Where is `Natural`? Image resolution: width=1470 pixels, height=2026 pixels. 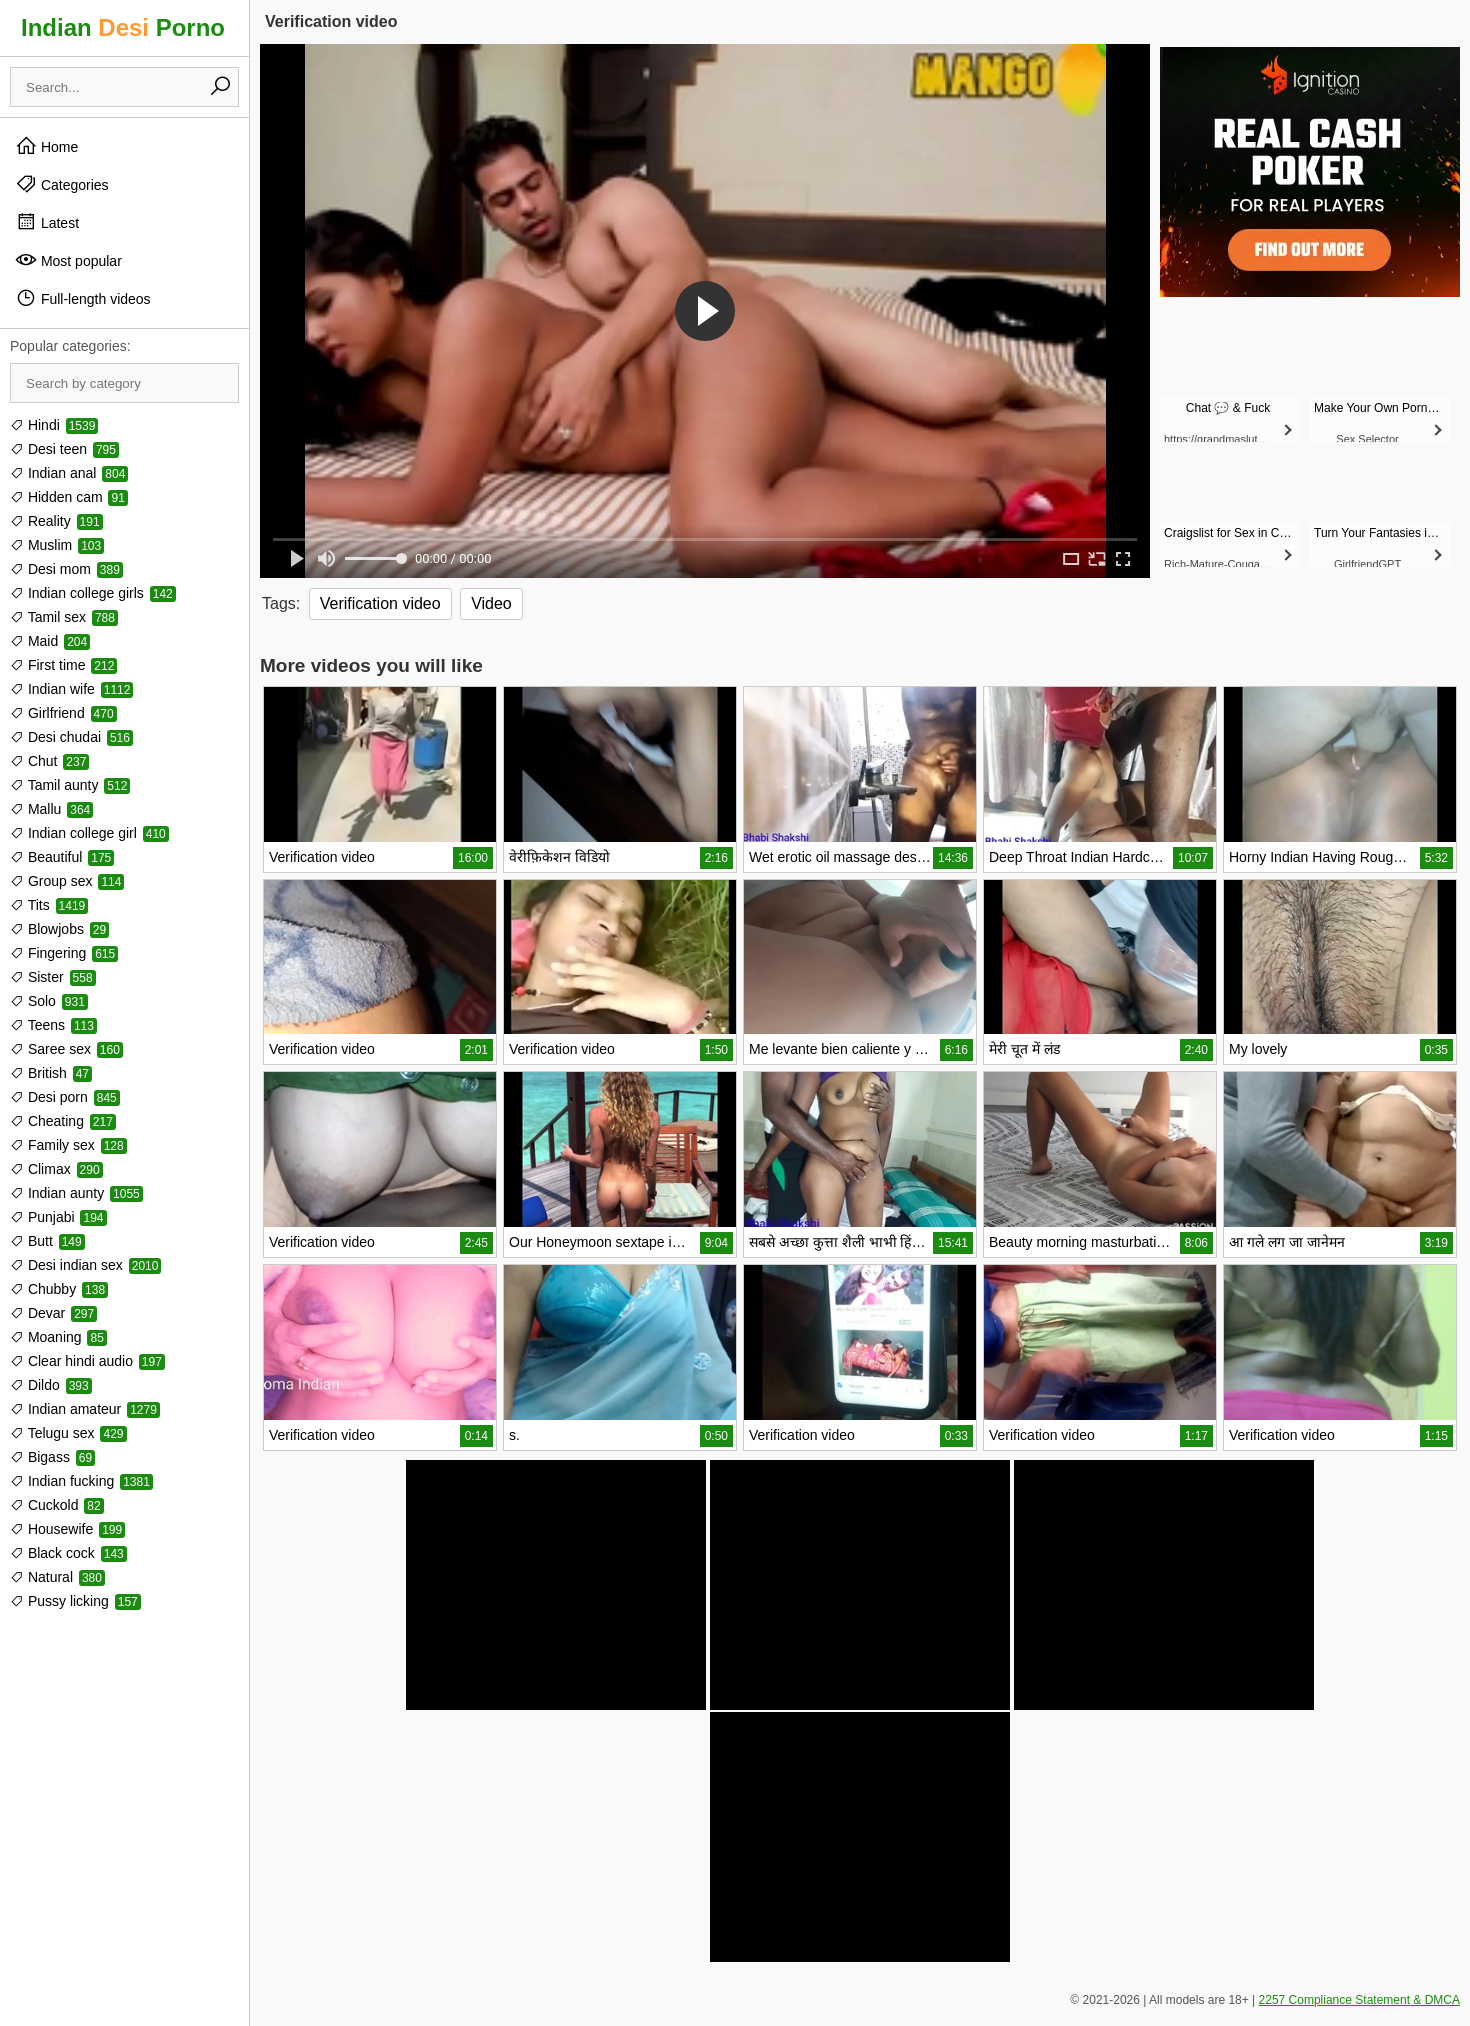
Natural is located at coordinates (57, 1577).